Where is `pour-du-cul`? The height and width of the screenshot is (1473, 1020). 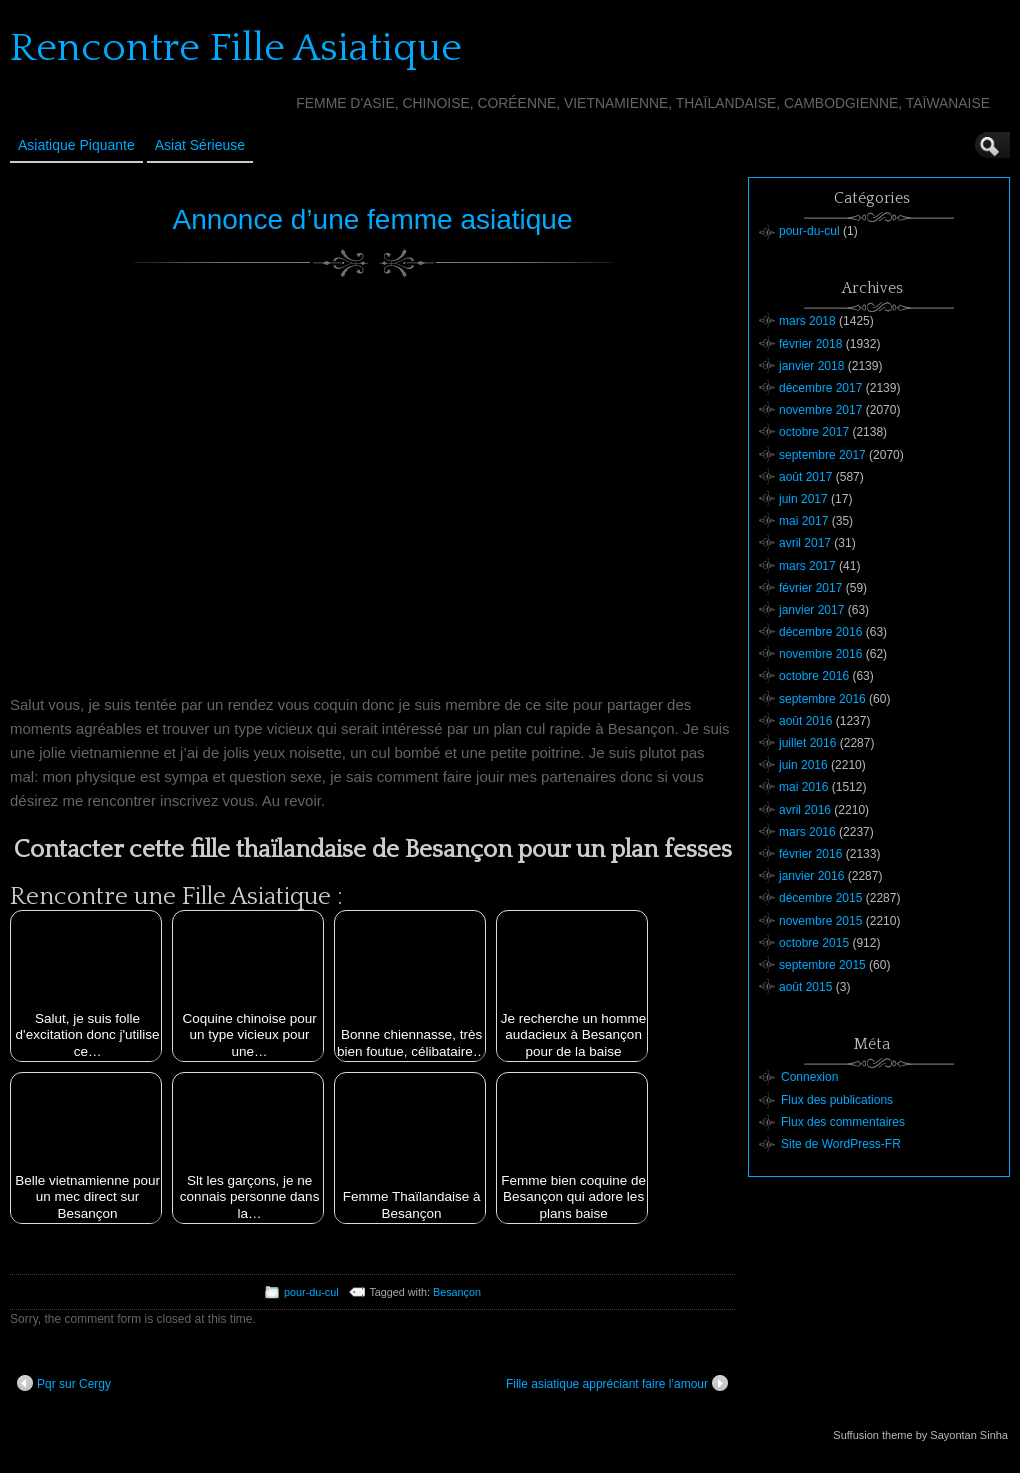
pour-du-cul is located at coordinates (311, 1292).